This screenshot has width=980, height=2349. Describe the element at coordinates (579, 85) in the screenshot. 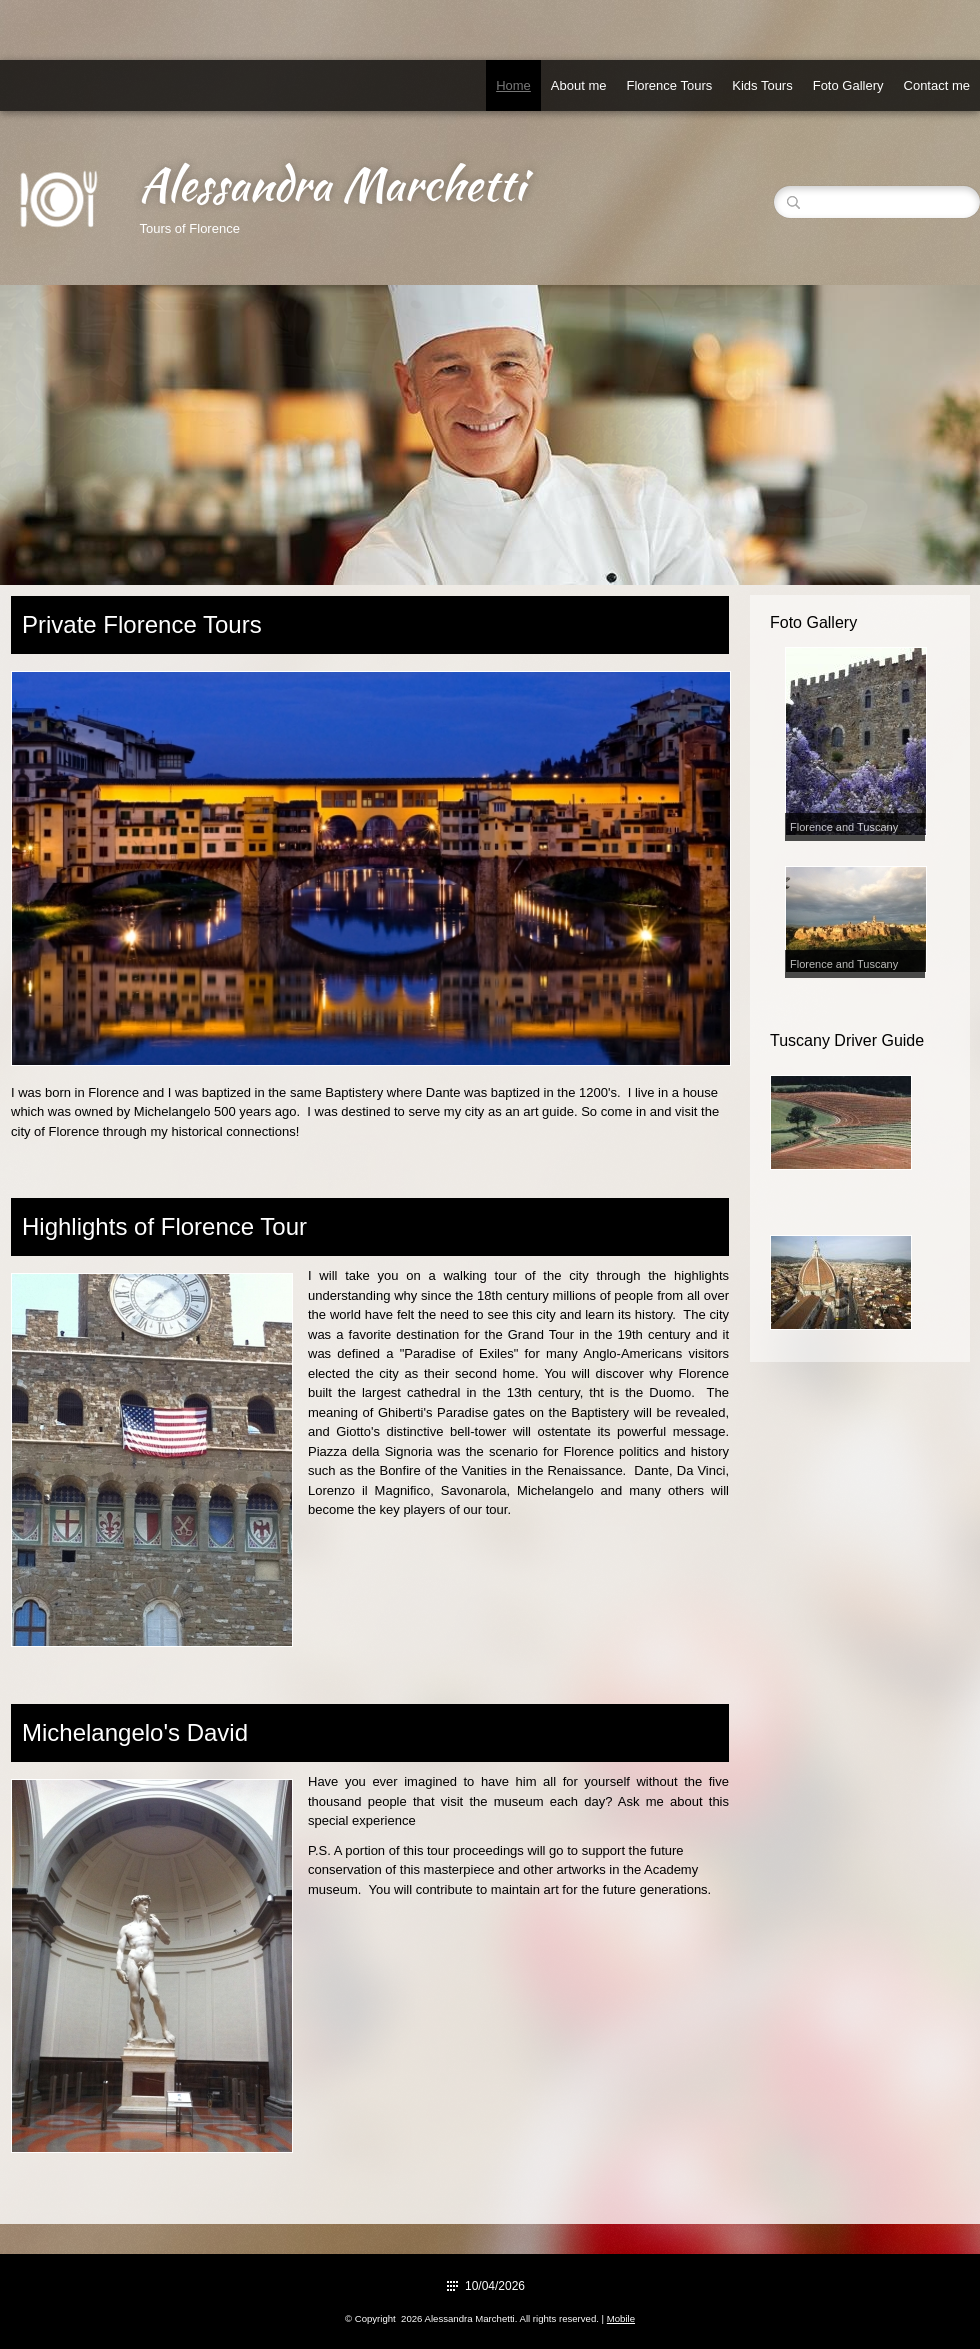

I see `About me` at that location.